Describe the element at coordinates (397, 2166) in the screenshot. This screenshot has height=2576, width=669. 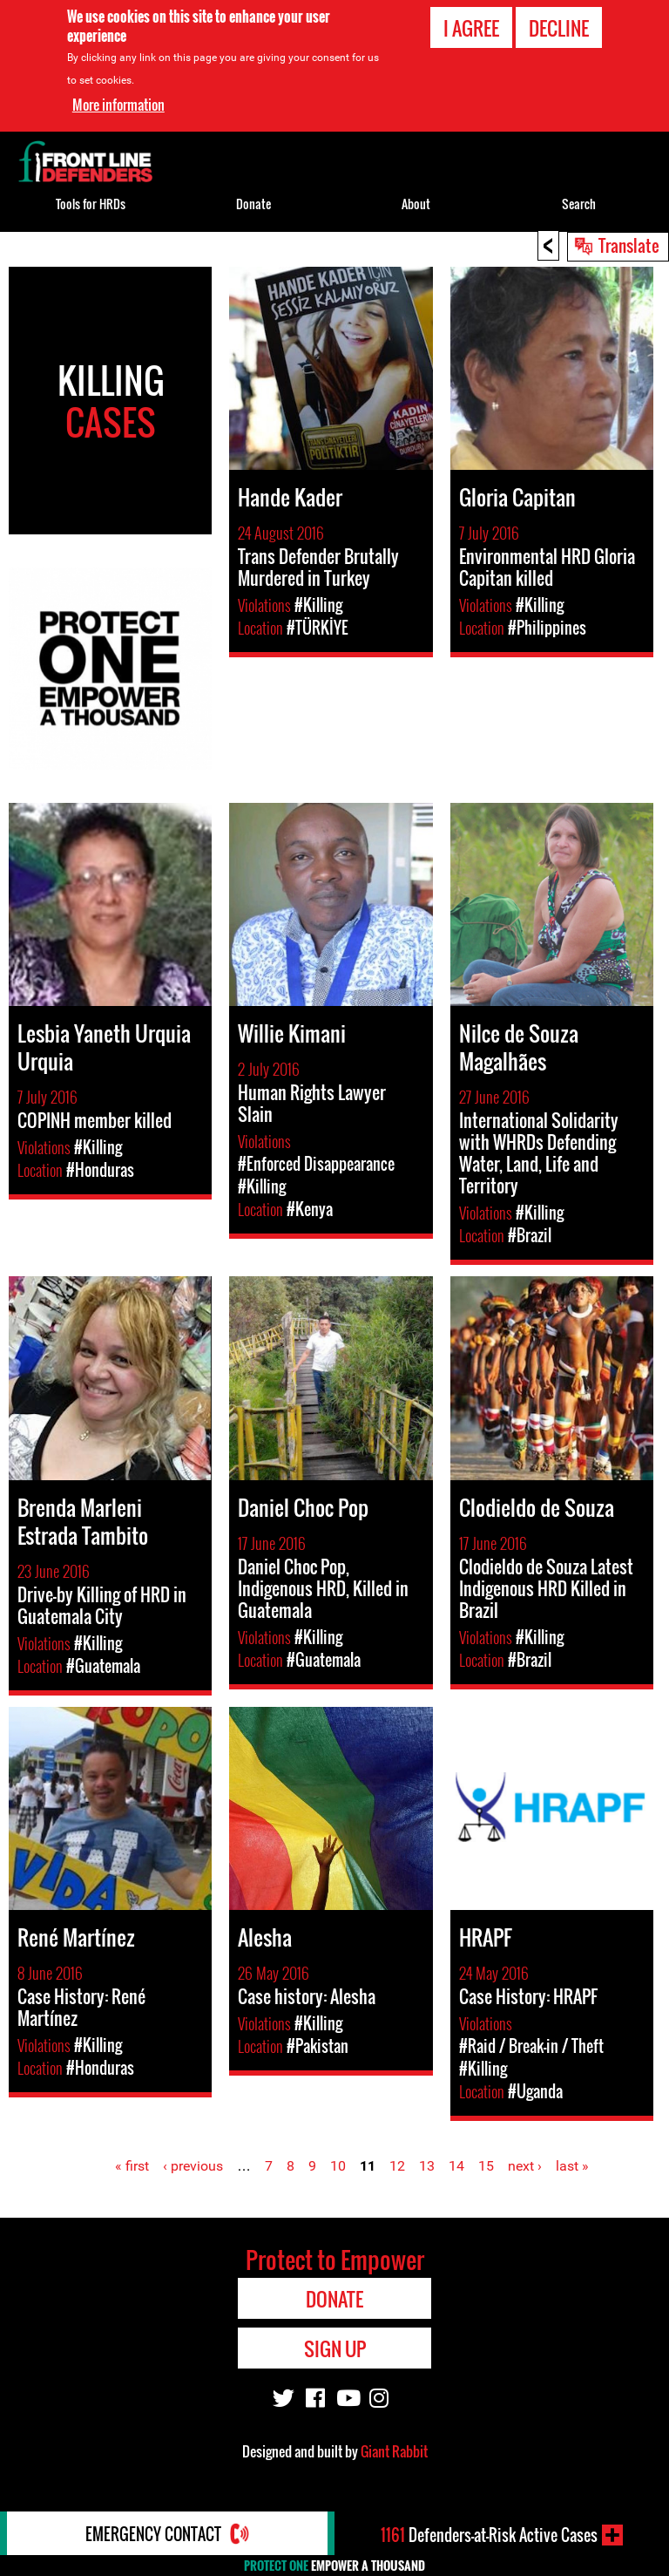
I see `12` at that location.